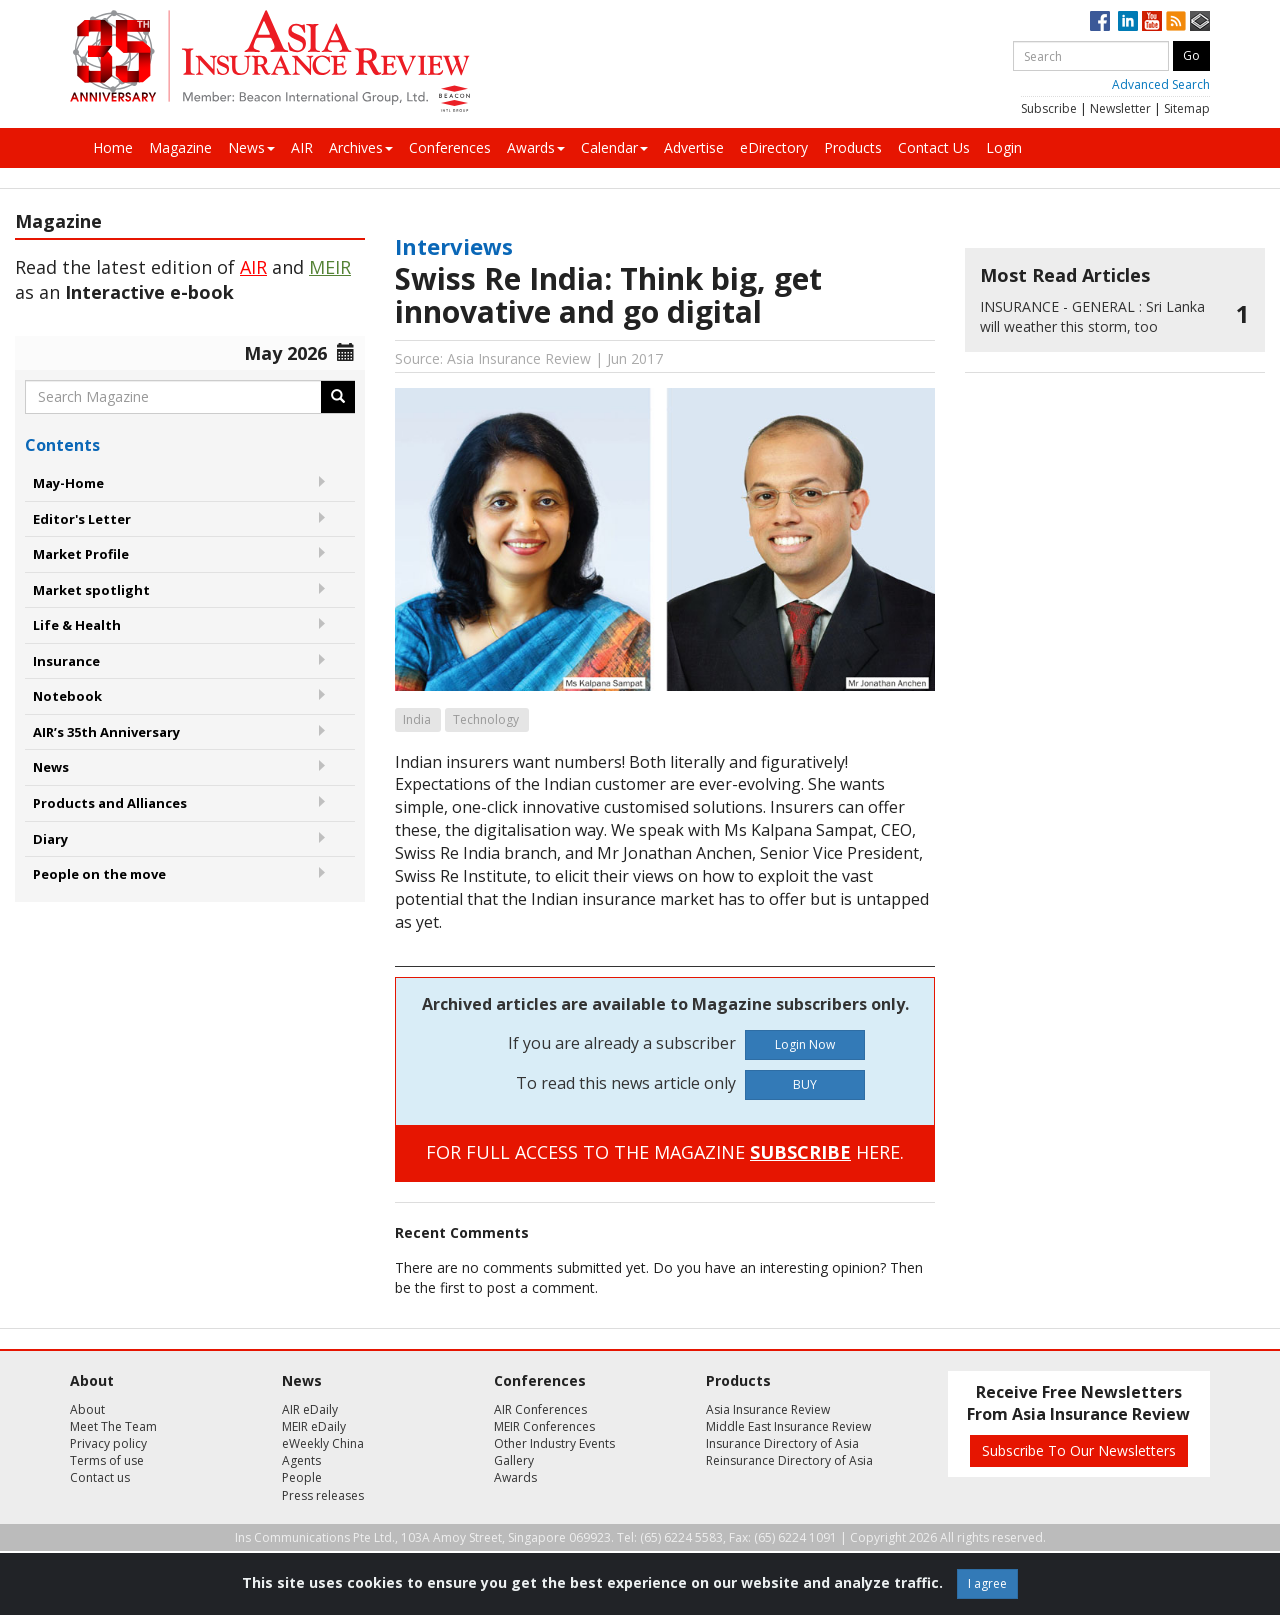  I want to click on Archives, so click(361, 147).